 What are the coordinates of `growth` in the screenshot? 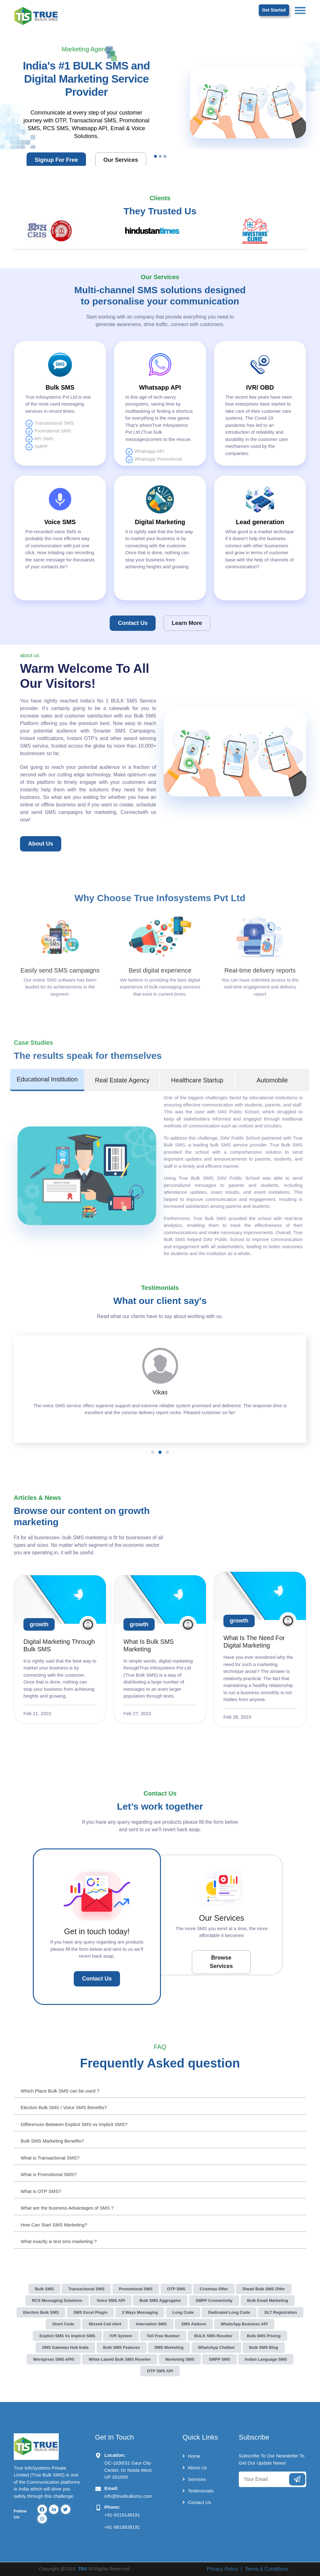 It's located at (39, 1624).